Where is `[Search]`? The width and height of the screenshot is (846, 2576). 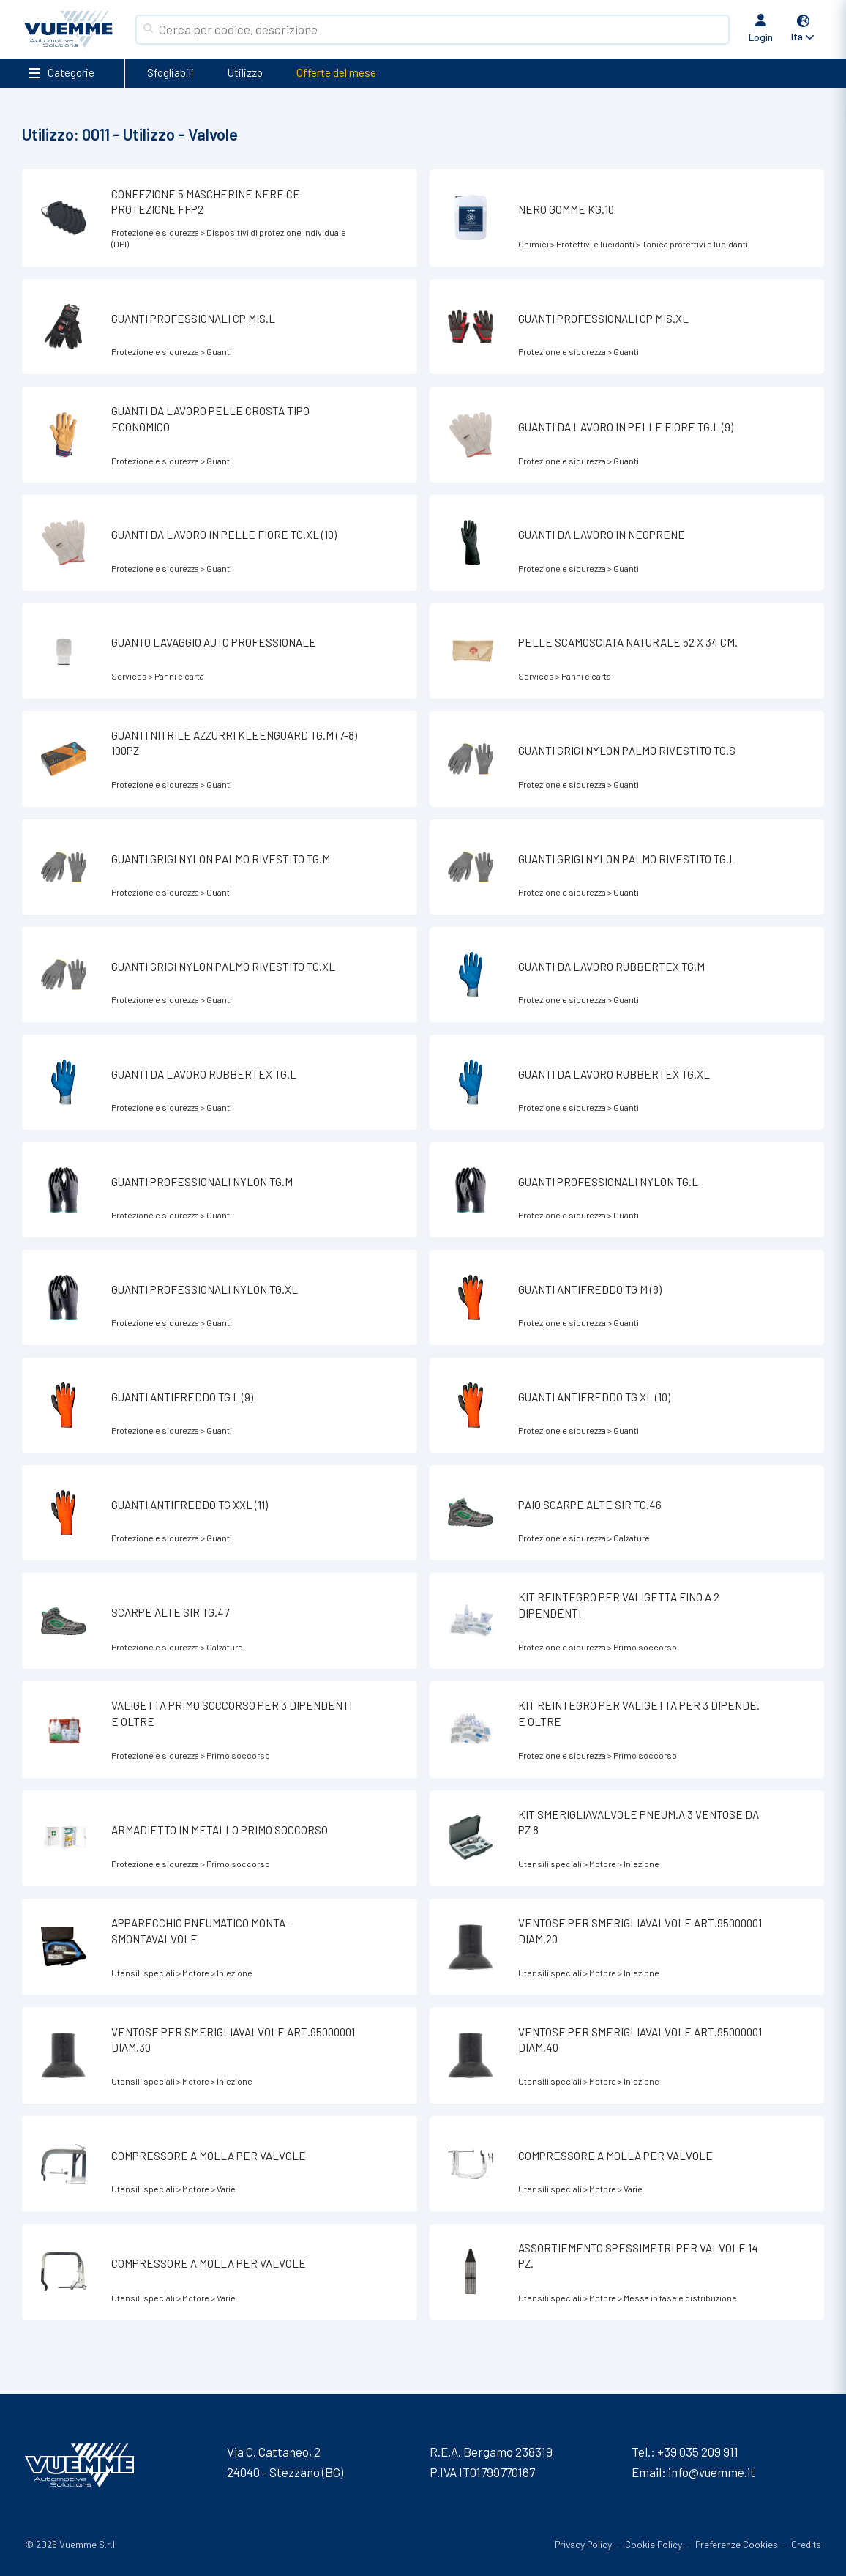
[Search] is located at coordinates (440, 29).